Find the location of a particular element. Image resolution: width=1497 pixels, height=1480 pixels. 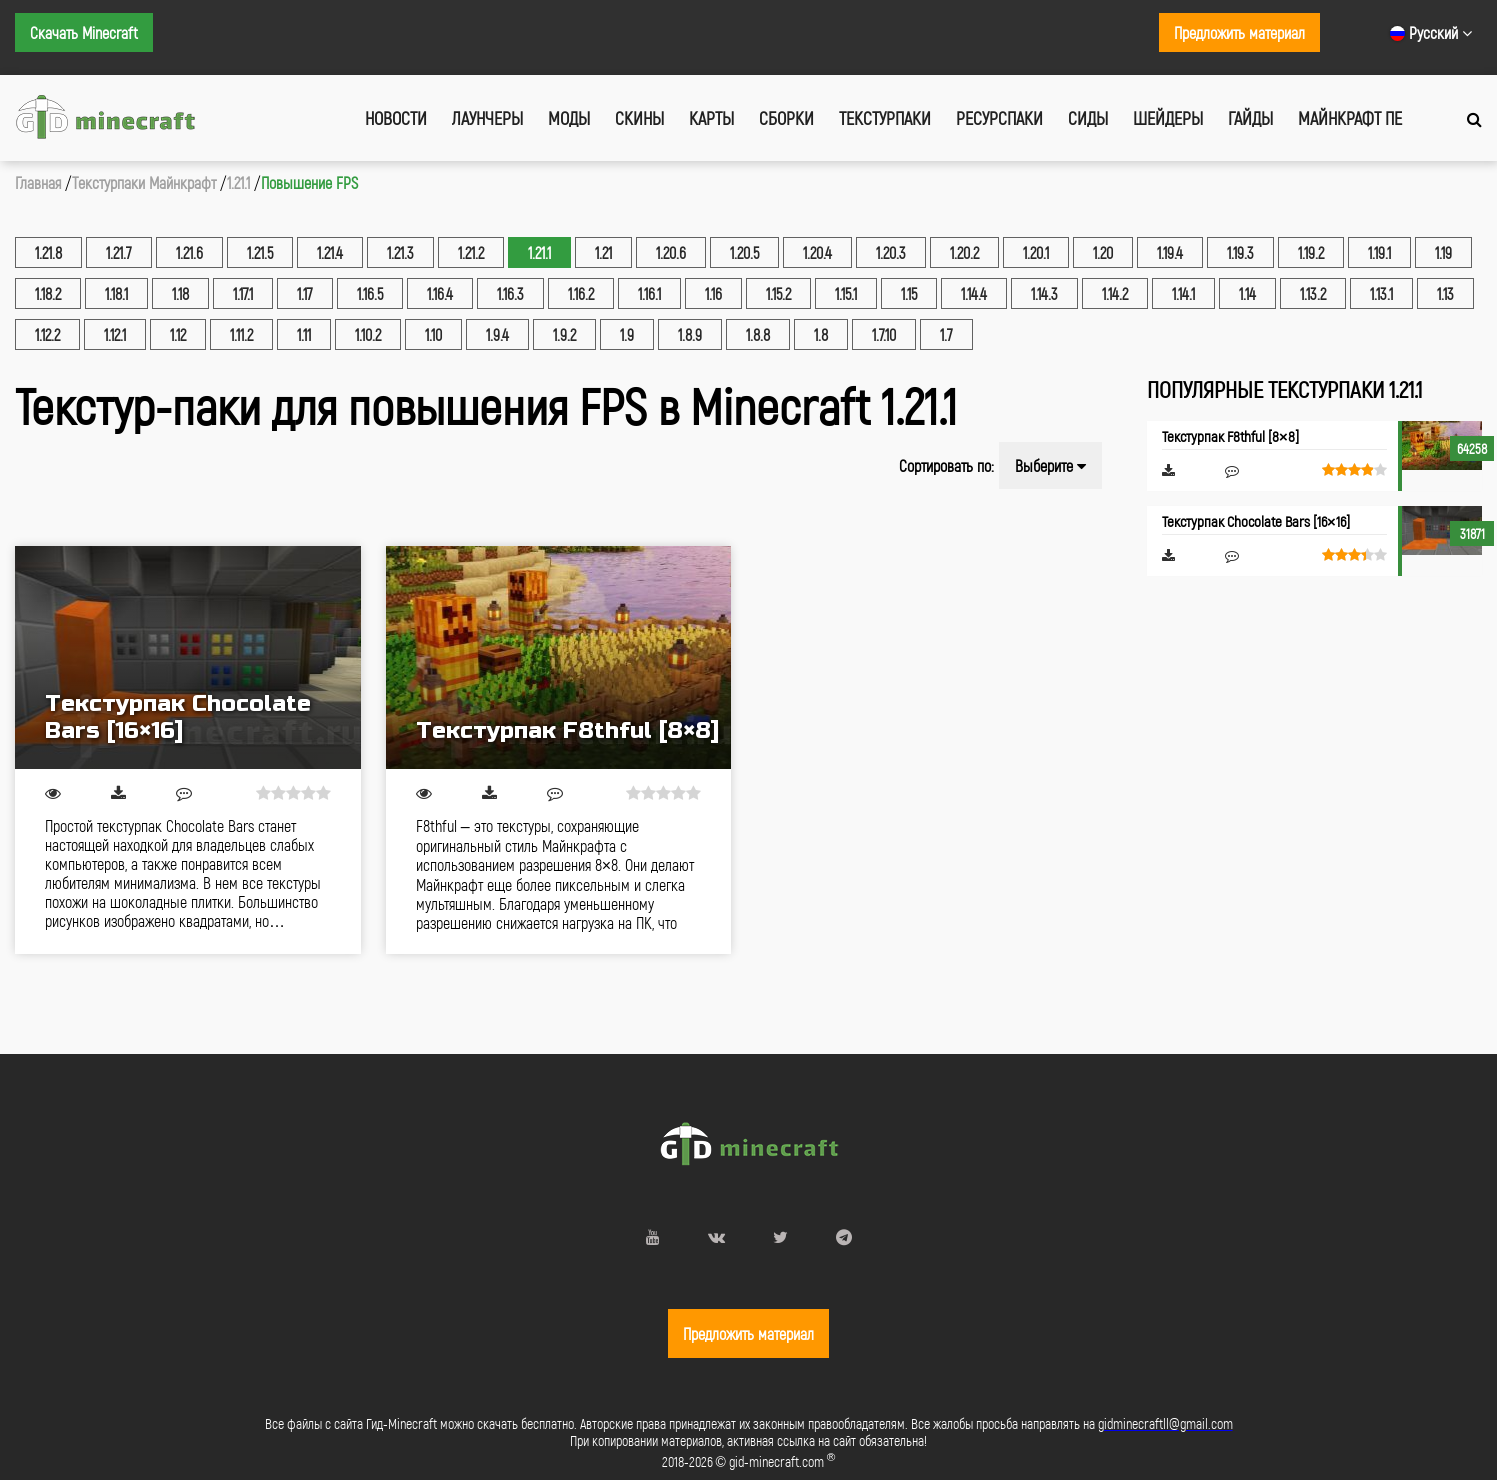

1.14 is located at coordinates (1247, 293).